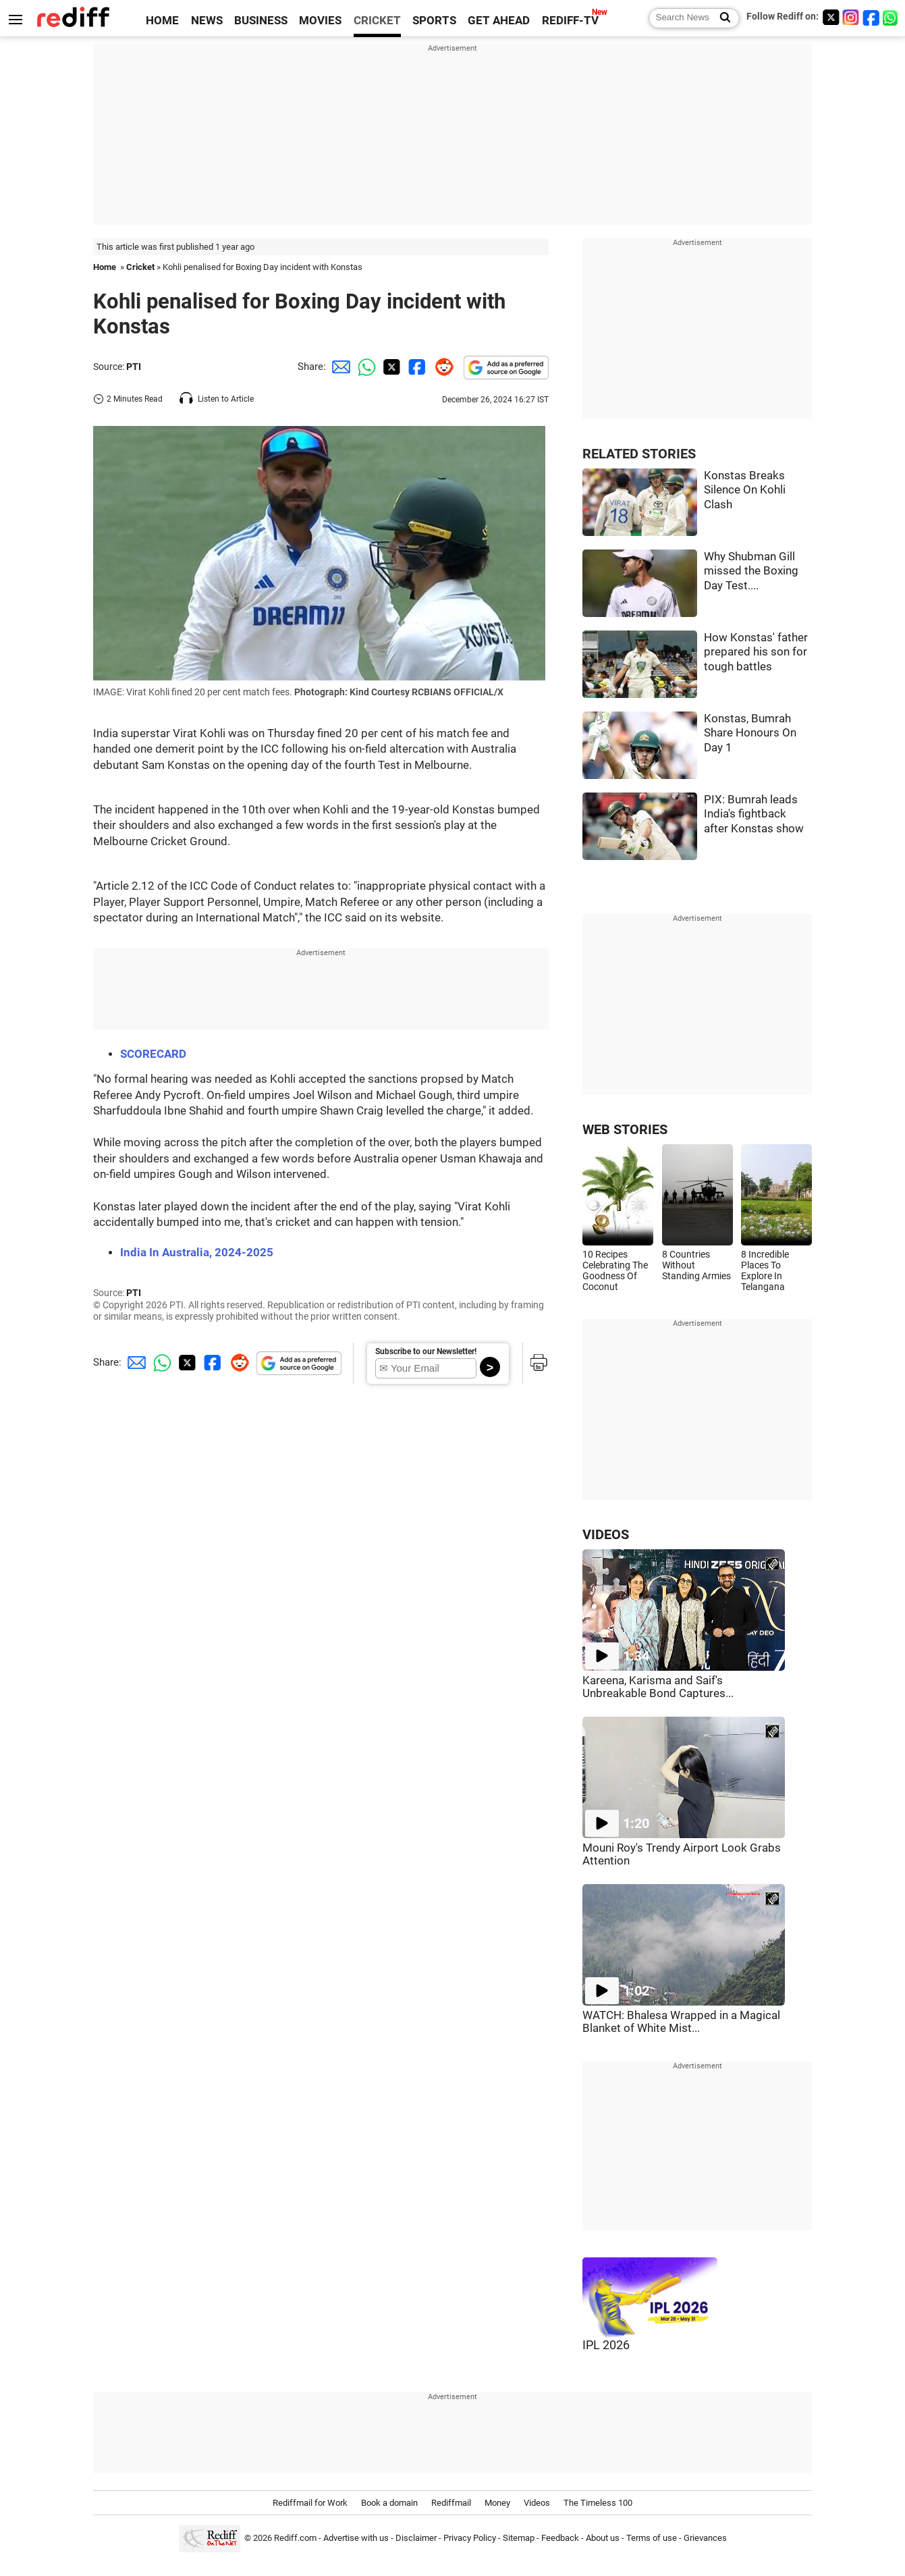 This screenshot has width=905, height=2576. What do you see at coordinates (356, 2538) in the screenshot?
I see `Advertise with us` at bounding box center [356, 2538].